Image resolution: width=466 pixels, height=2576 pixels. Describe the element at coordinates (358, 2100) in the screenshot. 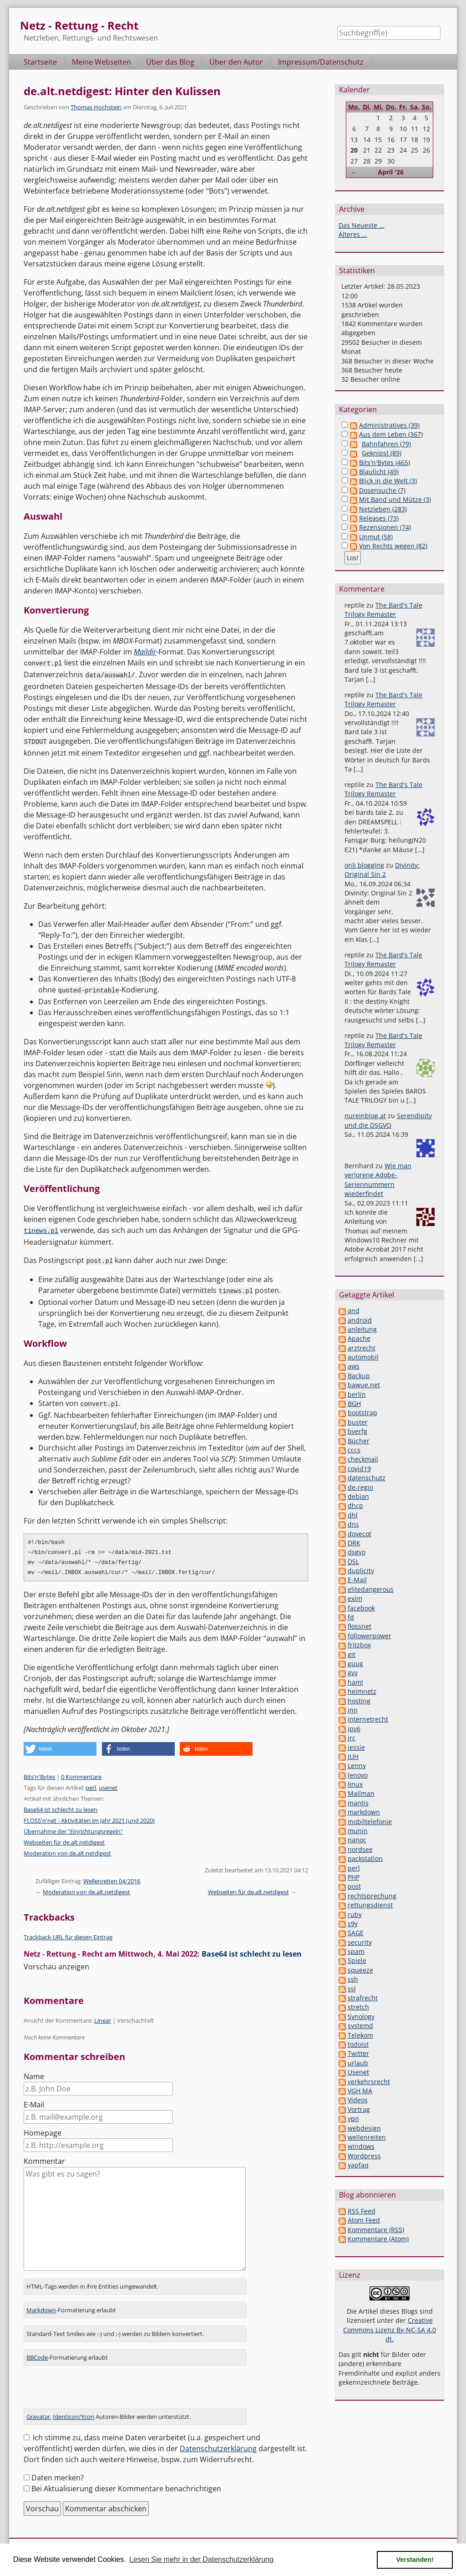

I see `Videos` at that location.